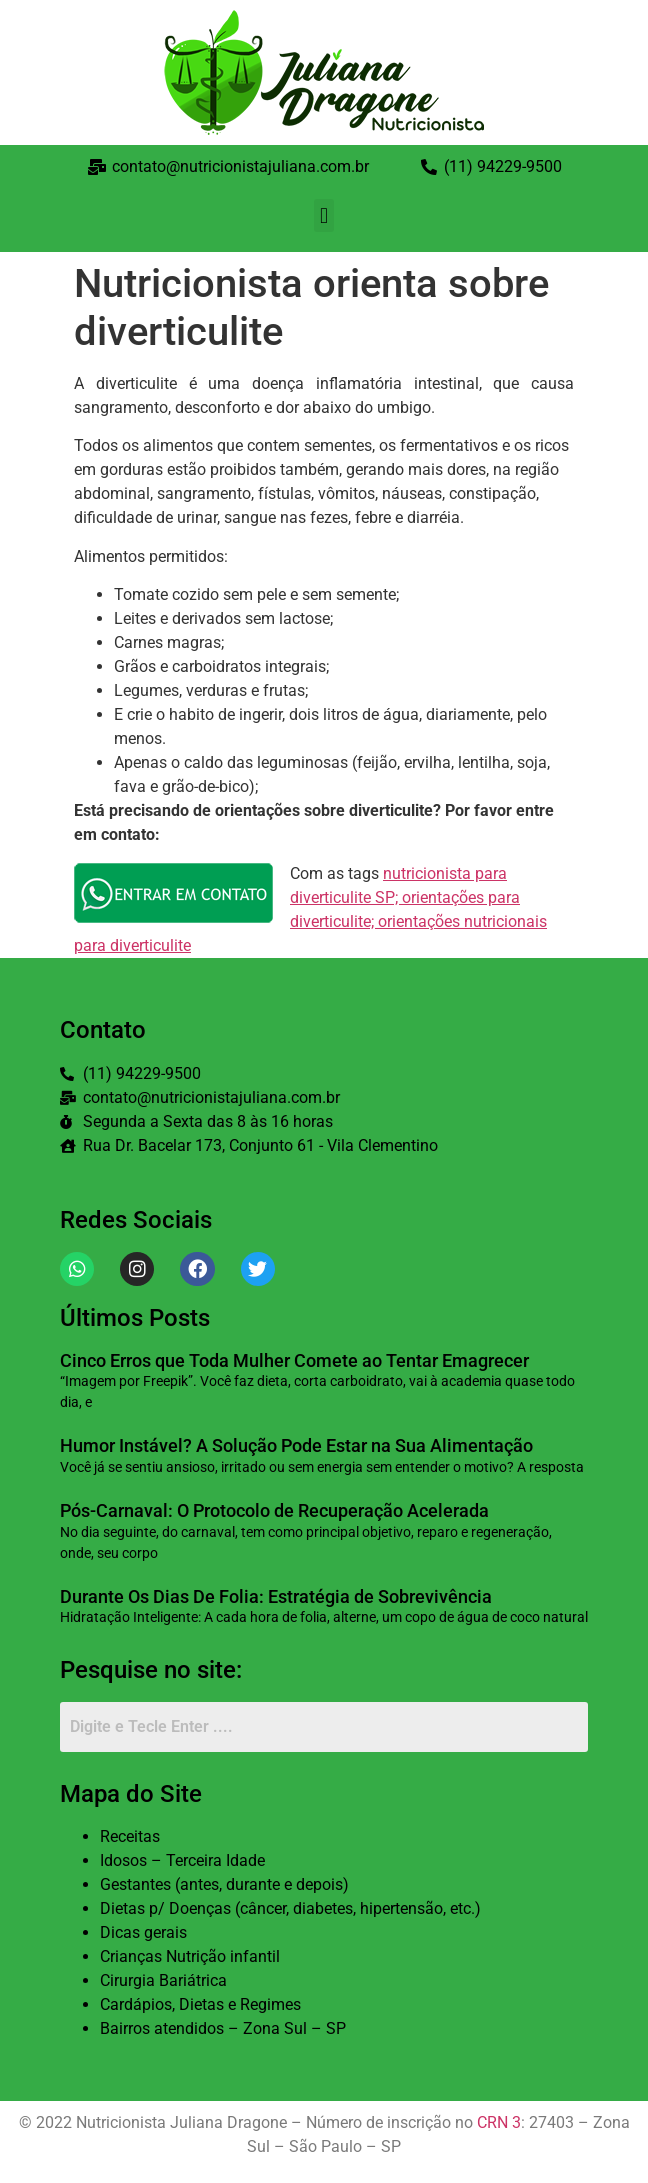 The image size is (648, 2183). I want to click on Durante Os Dias De Folia: Estratégia de Sobrevivência, so click(276, 1596).